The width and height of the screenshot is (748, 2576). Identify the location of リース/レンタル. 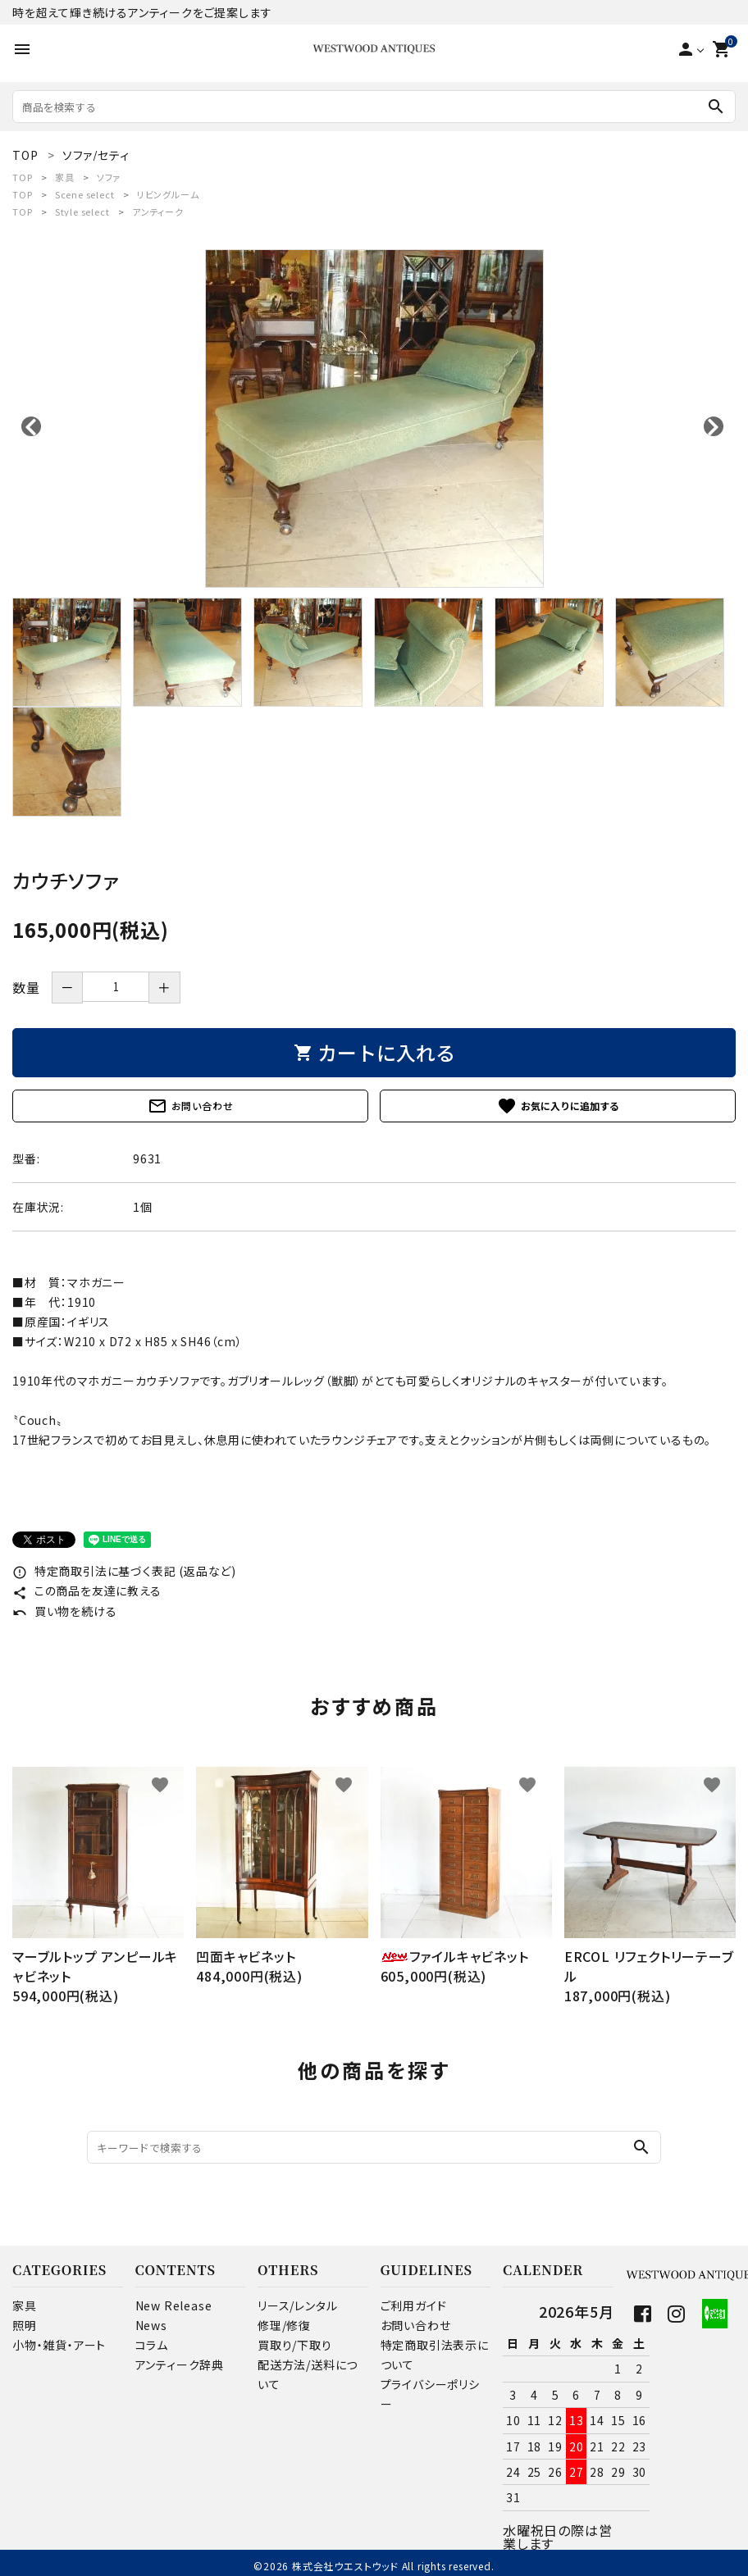
(297, 2305).